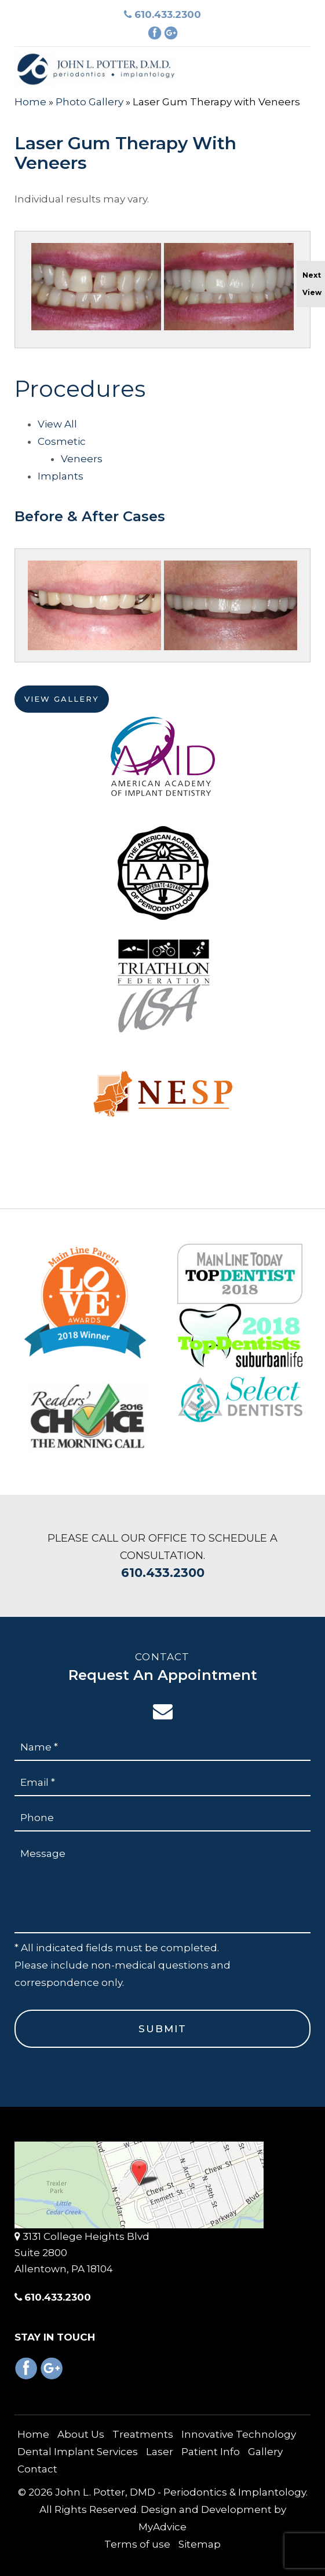  What do you see at coordinates (57, 431) in the screenshot?
I see `View All` at bounding box center [57, 431].